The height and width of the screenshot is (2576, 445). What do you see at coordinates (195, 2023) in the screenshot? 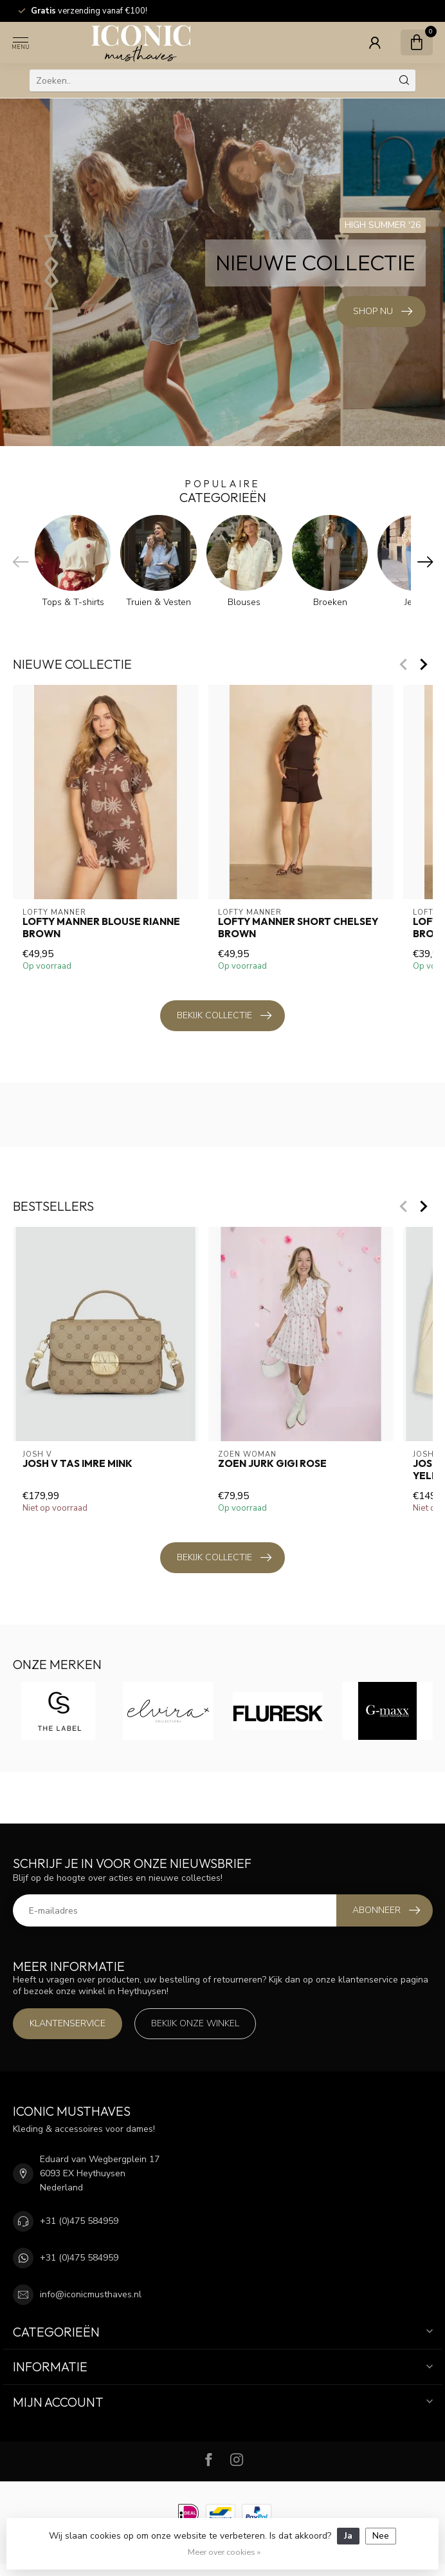
I see `Bekijk onze winkel` at bounding box center [195, 2023].